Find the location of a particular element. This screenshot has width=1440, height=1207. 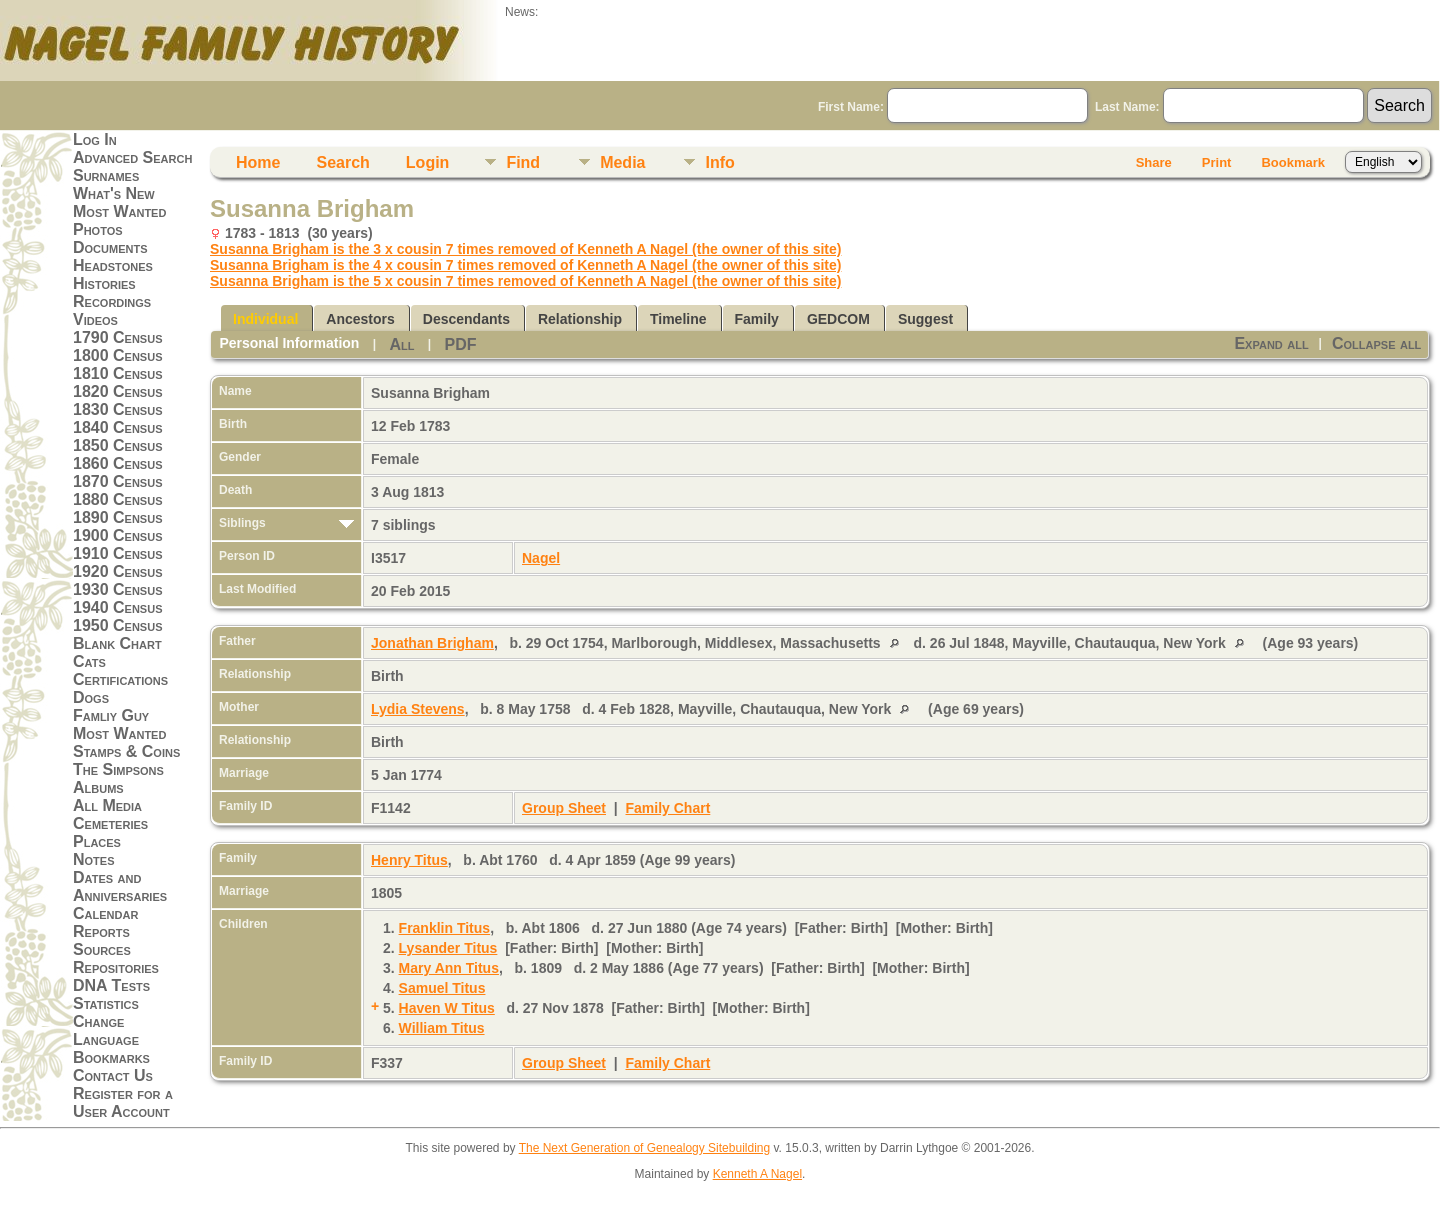

Individual is located at coordinates (265, 319).